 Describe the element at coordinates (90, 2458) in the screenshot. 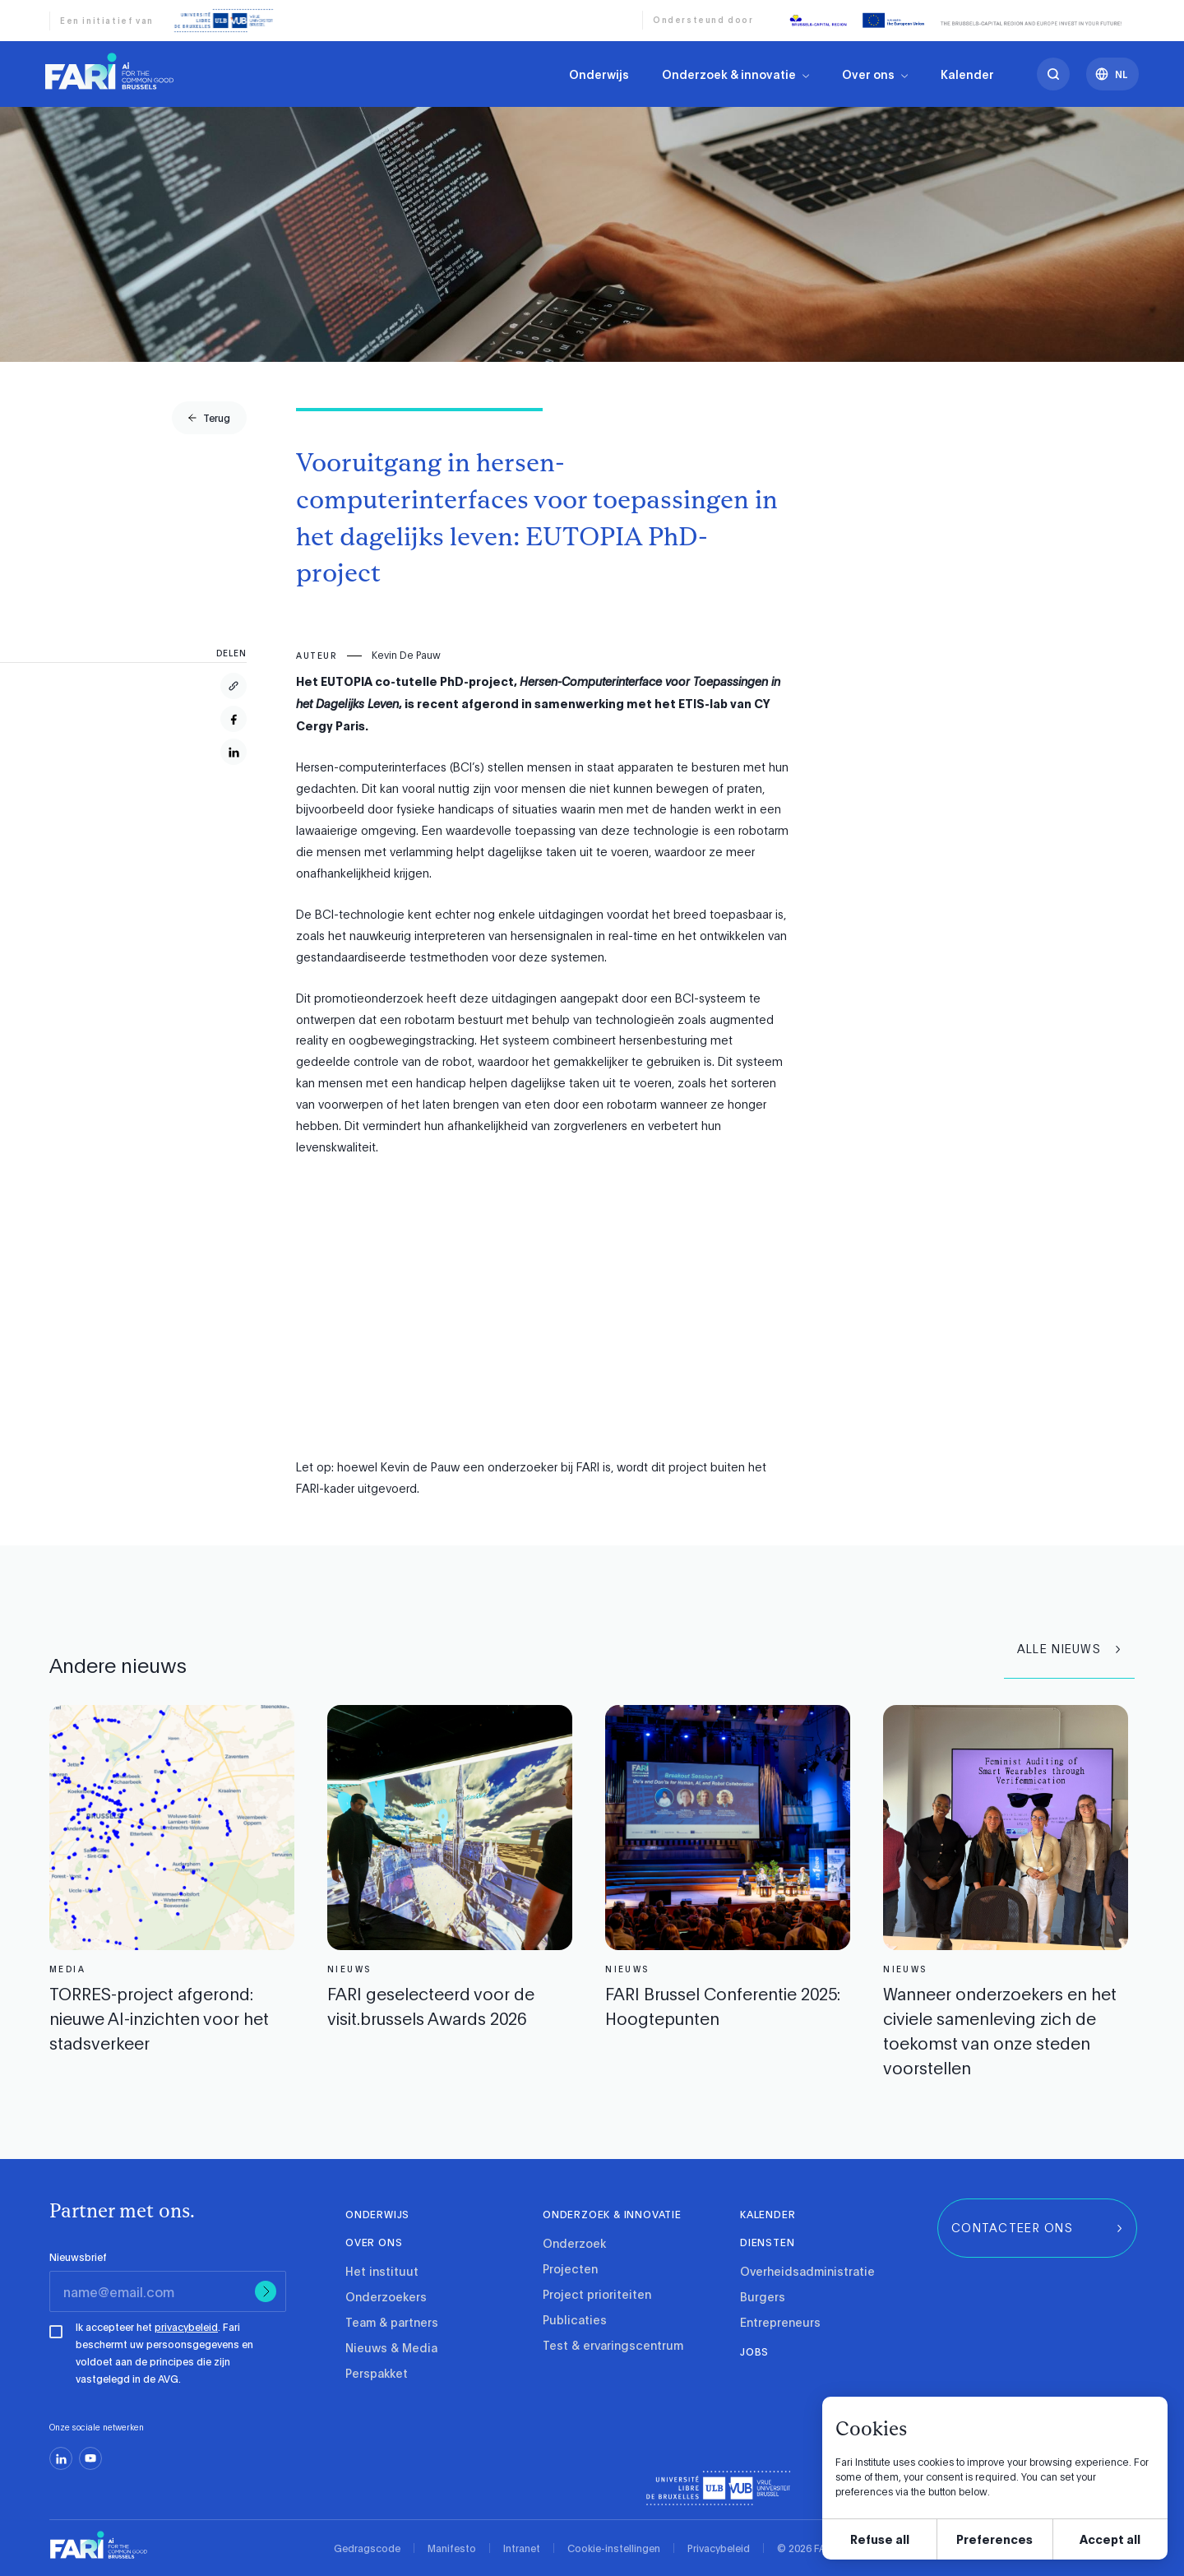

I see `[youtube]` at that location.